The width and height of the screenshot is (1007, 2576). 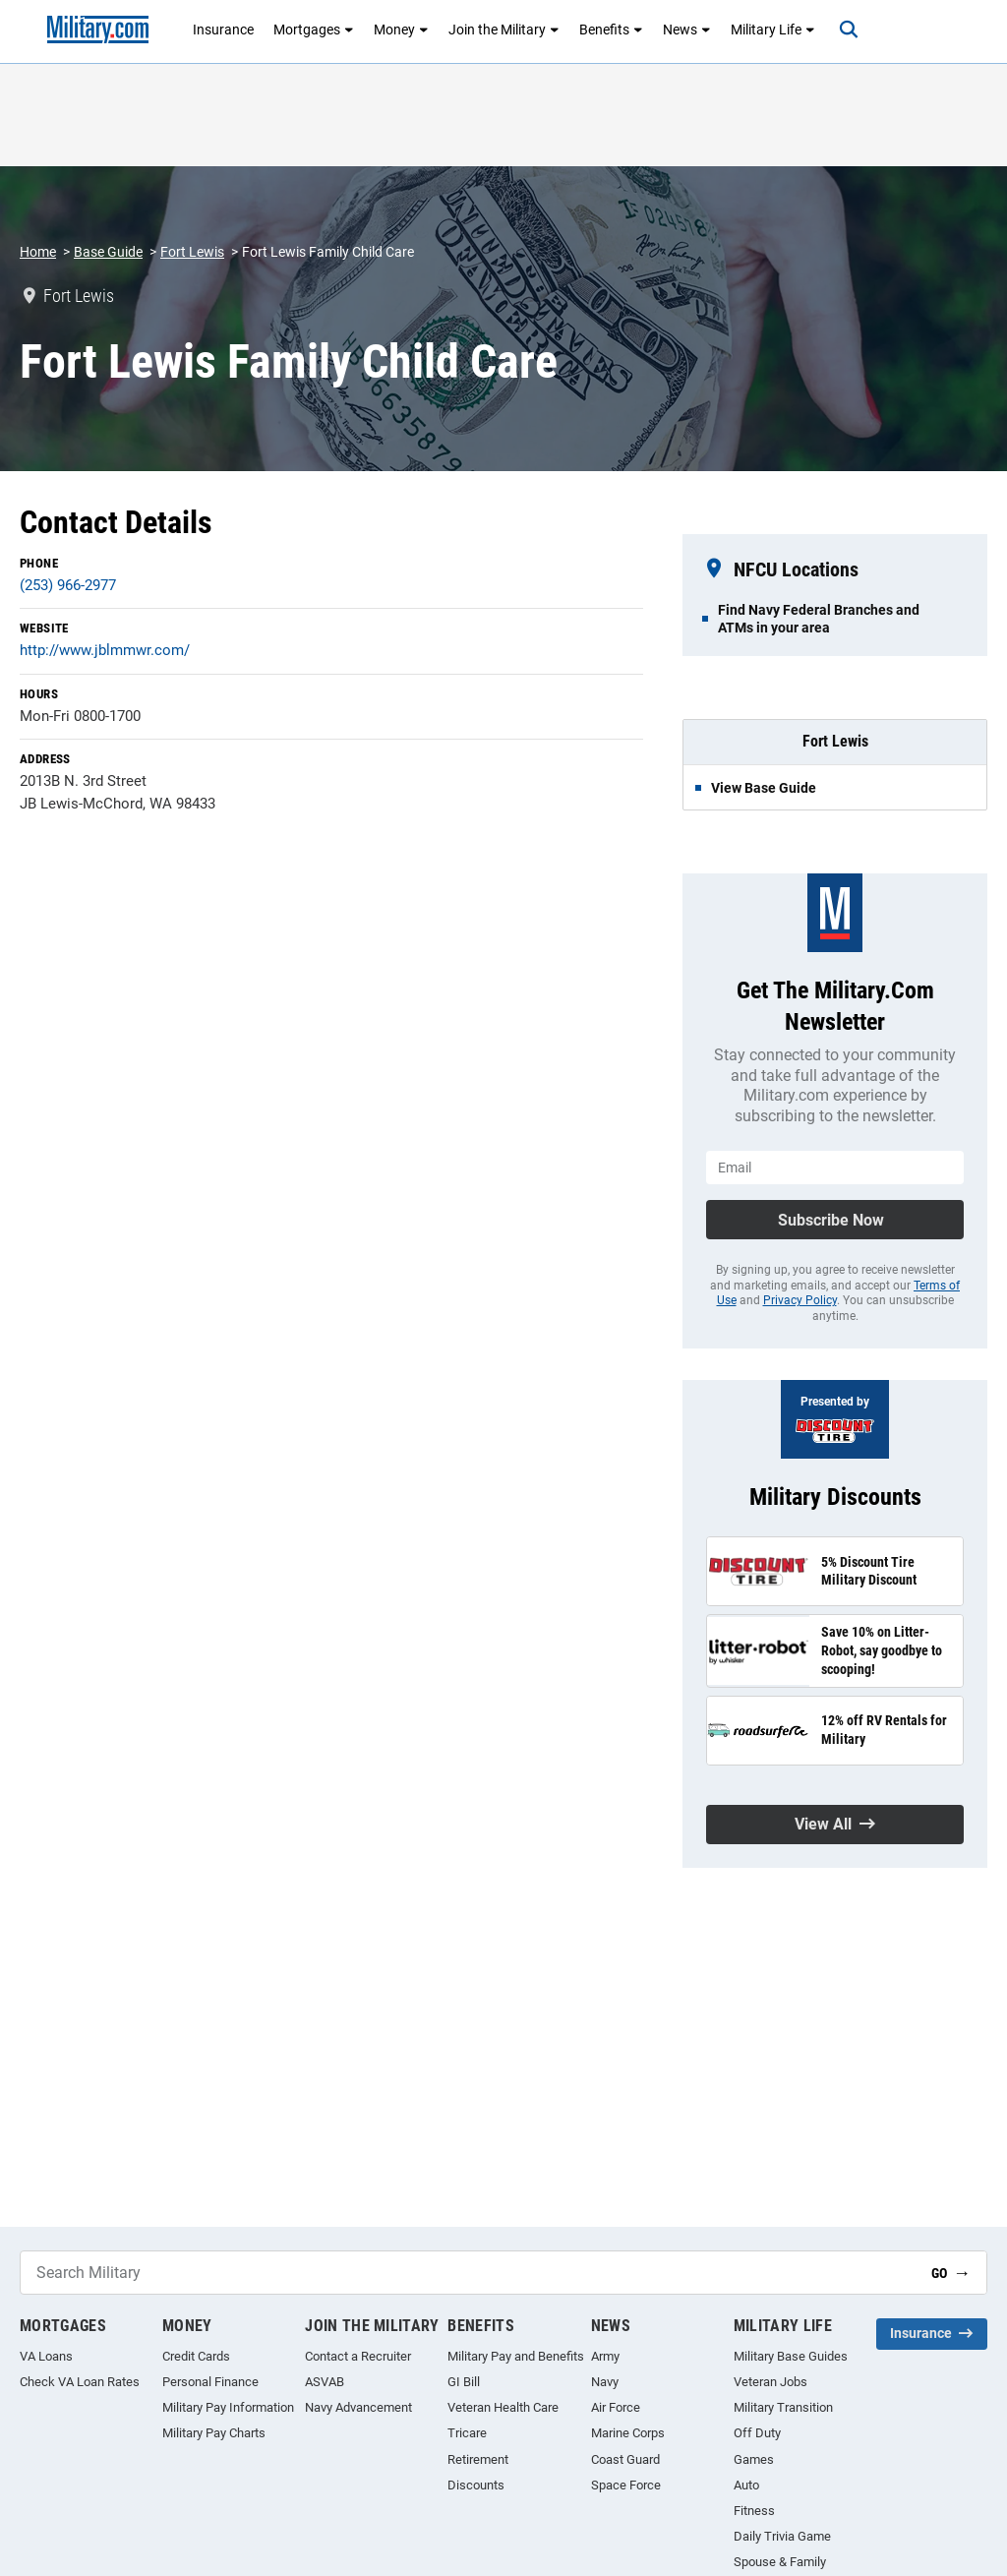 I want to click on (253) 966-2977, so click(x=68, y=585).